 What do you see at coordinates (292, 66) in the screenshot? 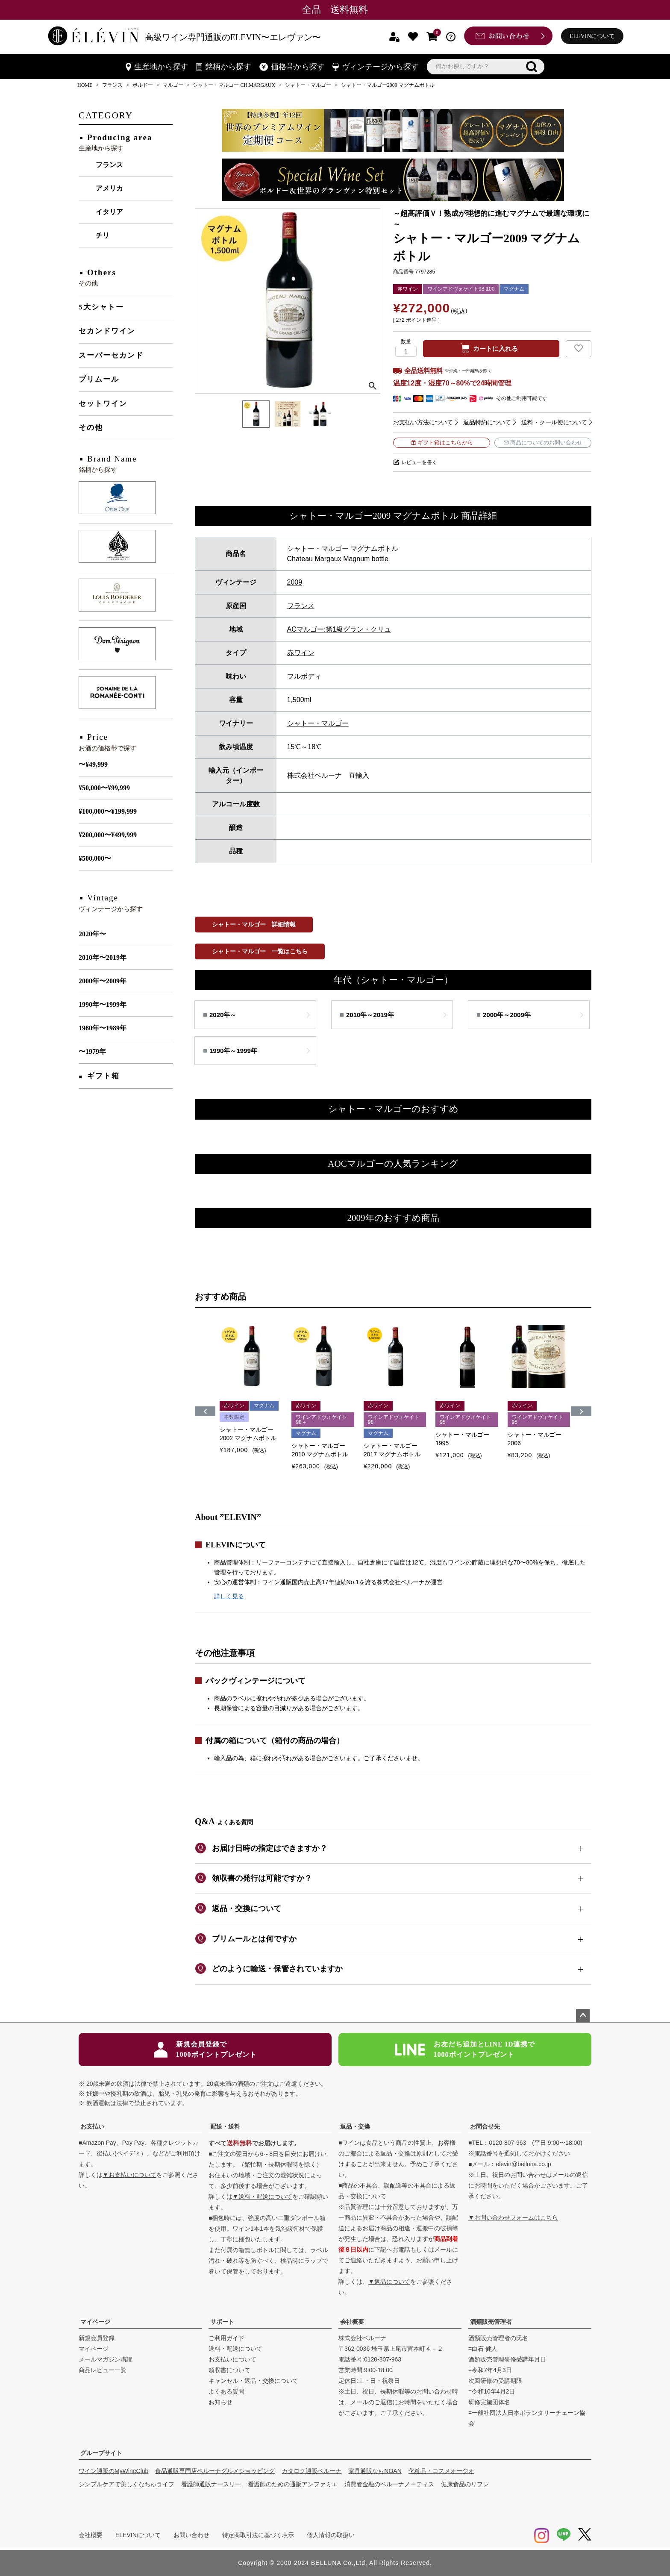
I see `価格帯から探す` at bounding box center [292, 66].